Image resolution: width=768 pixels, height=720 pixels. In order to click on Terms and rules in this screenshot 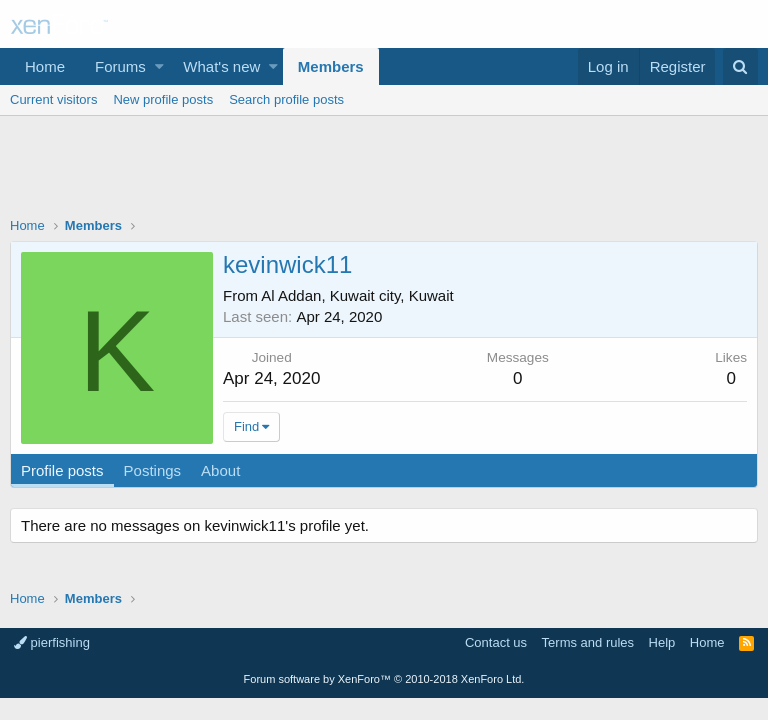, I will do `click(588, 642)`.